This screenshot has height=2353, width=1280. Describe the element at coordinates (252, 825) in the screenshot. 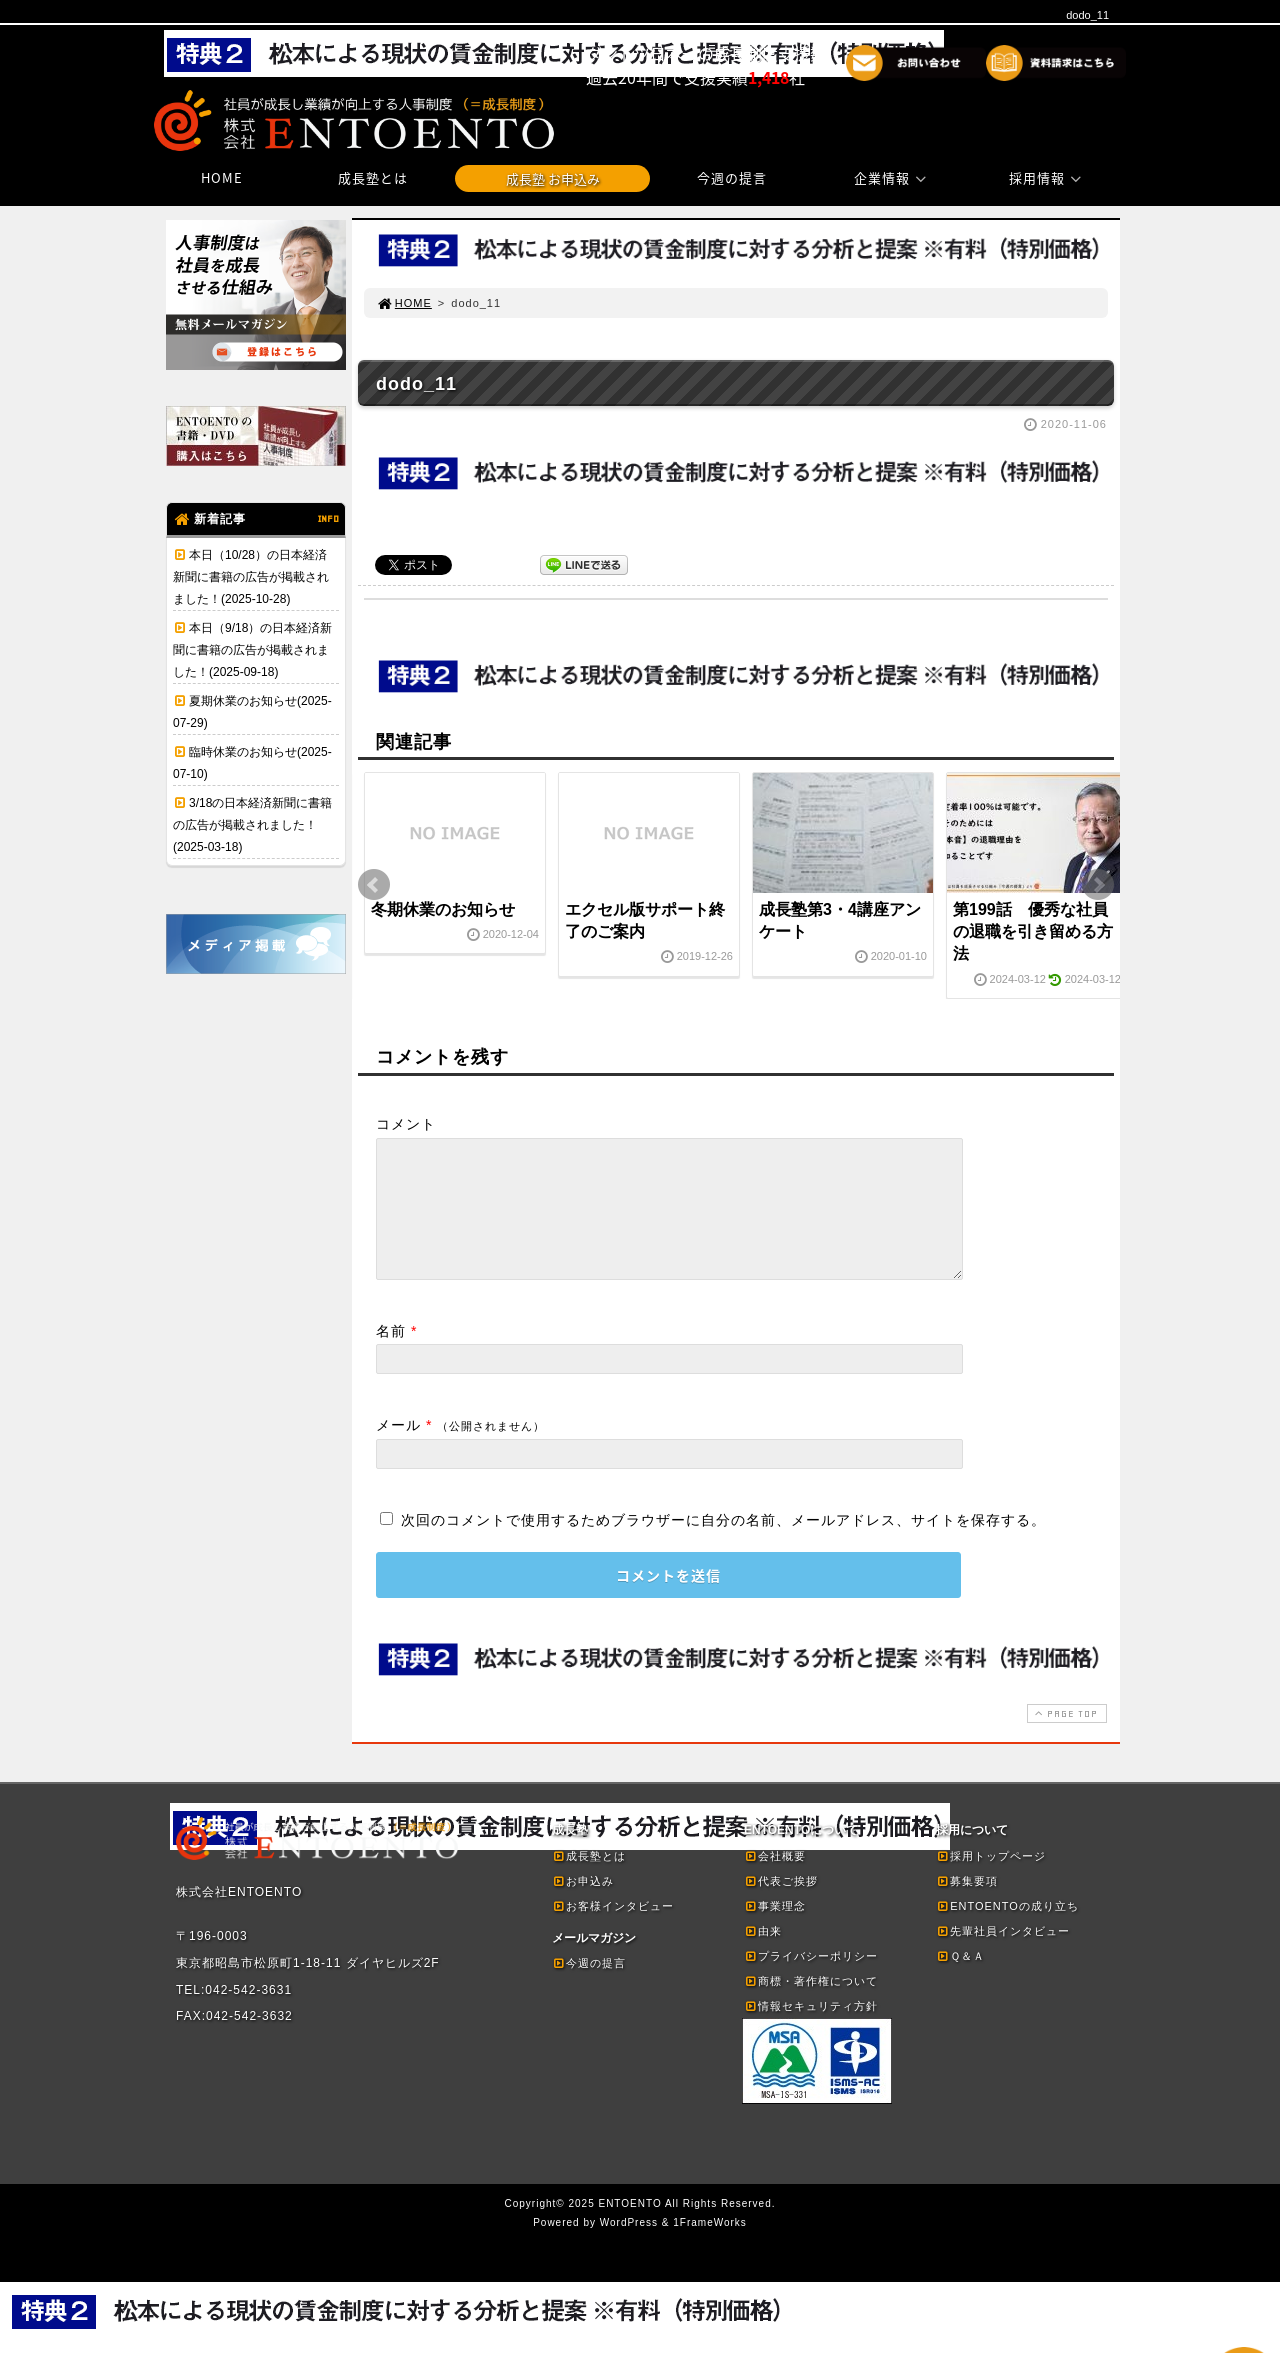

I see `3/18の日本経済新聞に書籍の広告が掲載されました！(2025-03-18)` at that location.